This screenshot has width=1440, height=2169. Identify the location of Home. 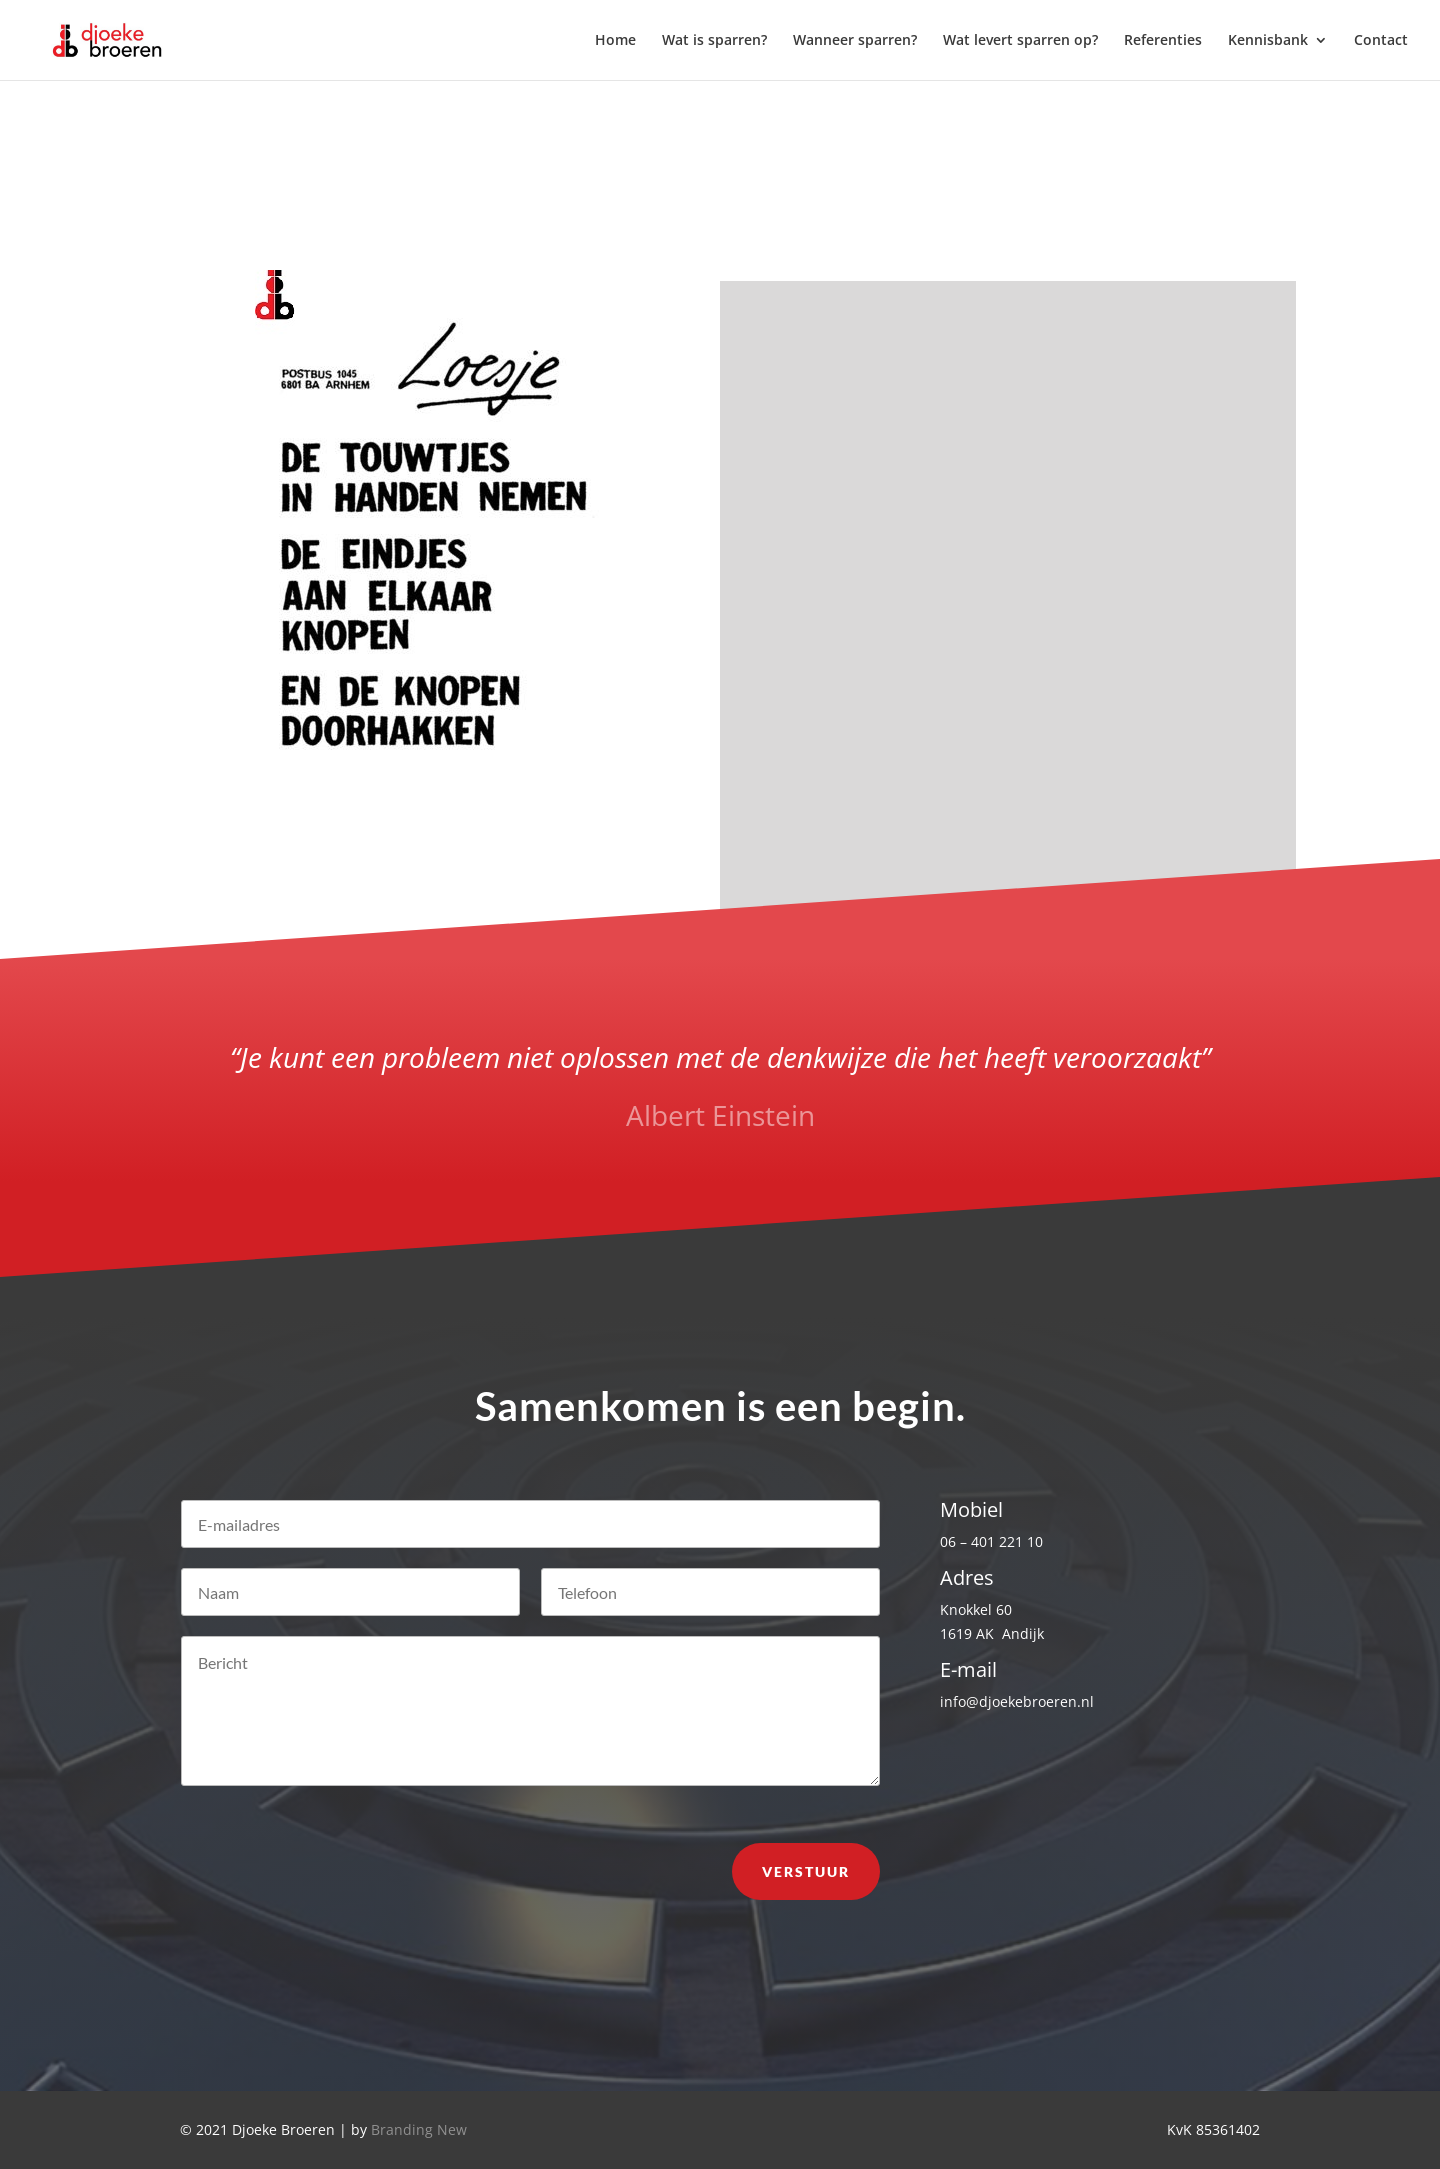
(615, 41).